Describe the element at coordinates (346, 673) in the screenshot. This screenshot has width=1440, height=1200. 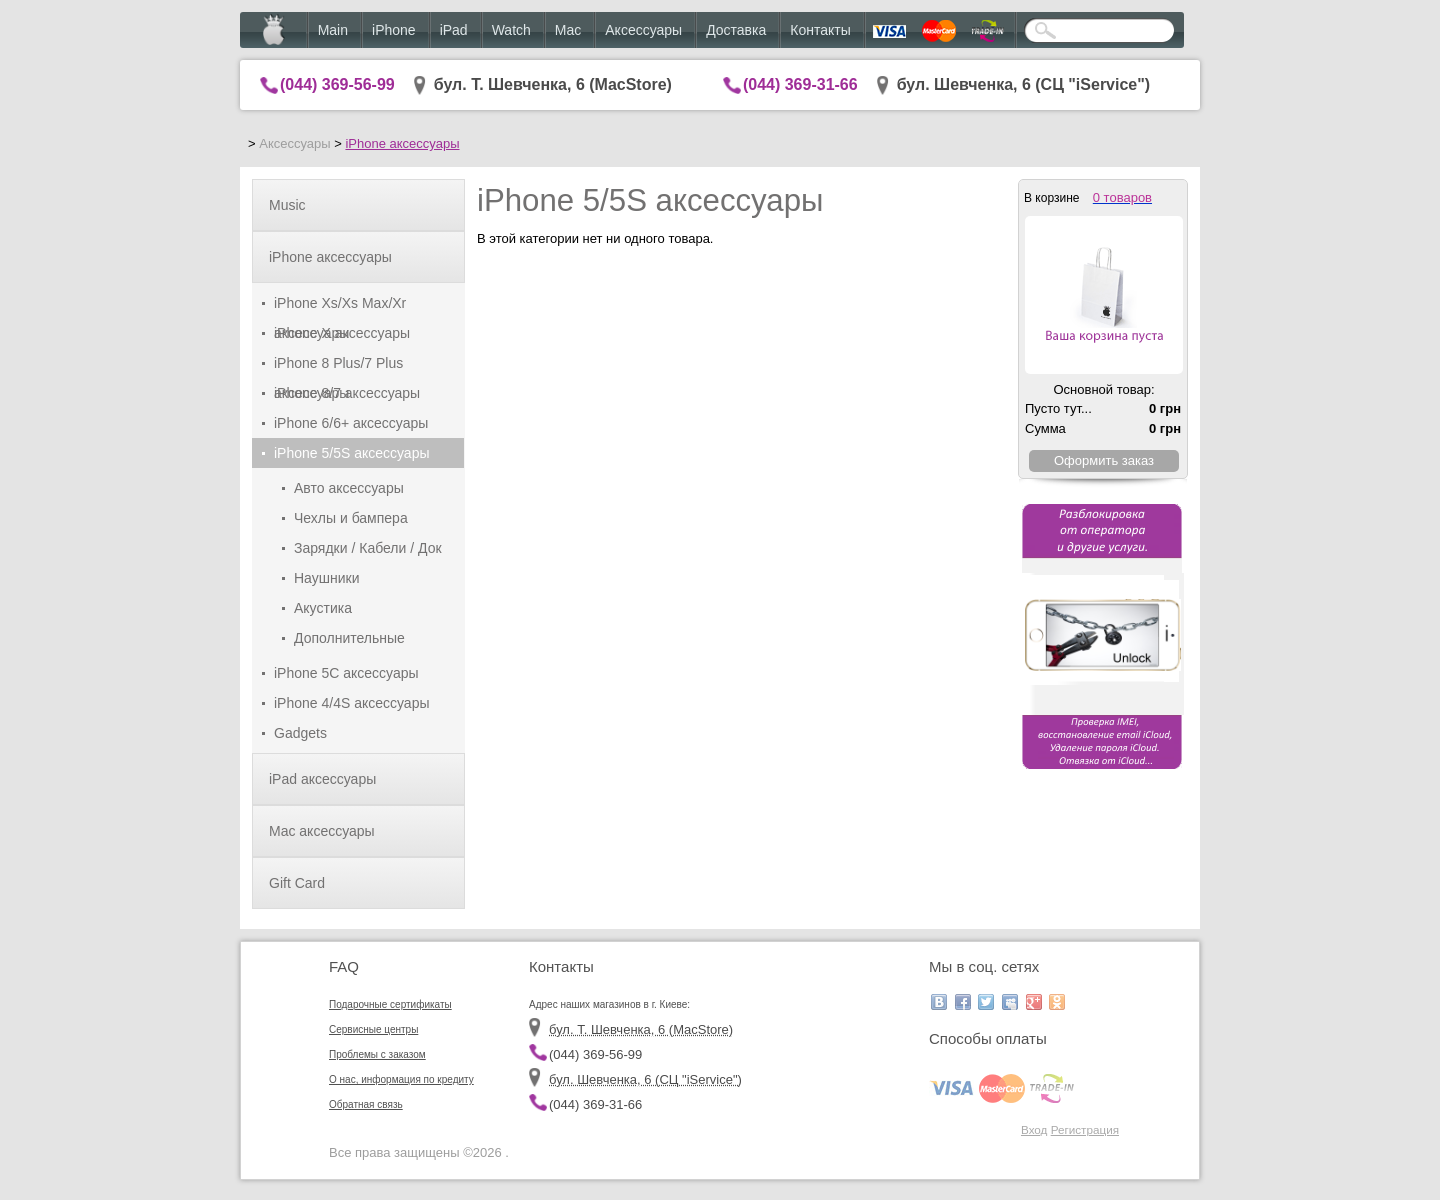
I see `iPhone 5C аксессуары` at that location.